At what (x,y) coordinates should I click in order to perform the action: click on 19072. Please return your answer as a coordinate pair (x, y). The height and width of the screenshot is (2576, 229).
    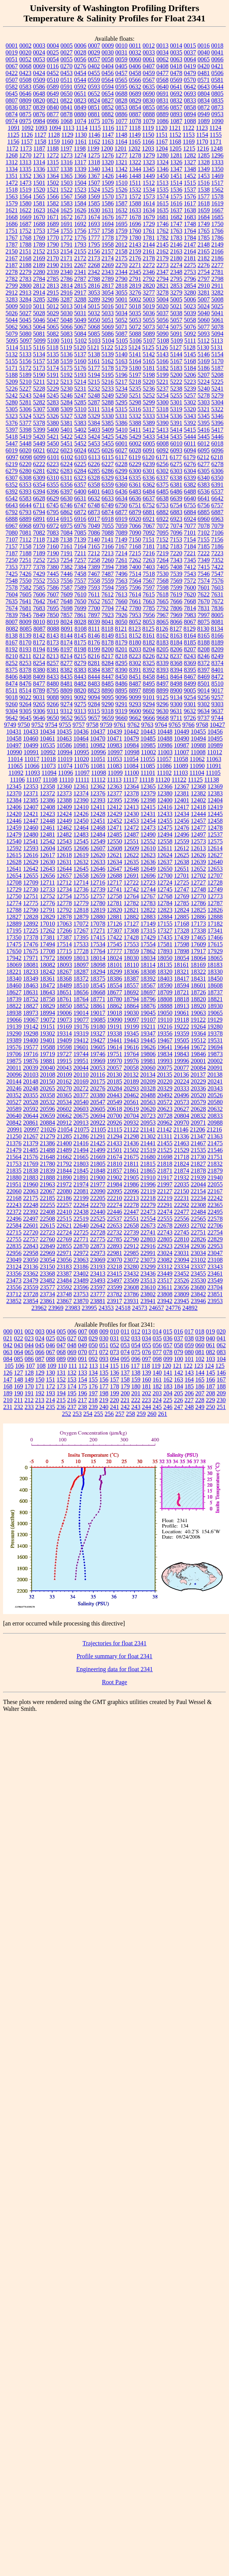
    Looking at the image, I should click on (47, 1019).